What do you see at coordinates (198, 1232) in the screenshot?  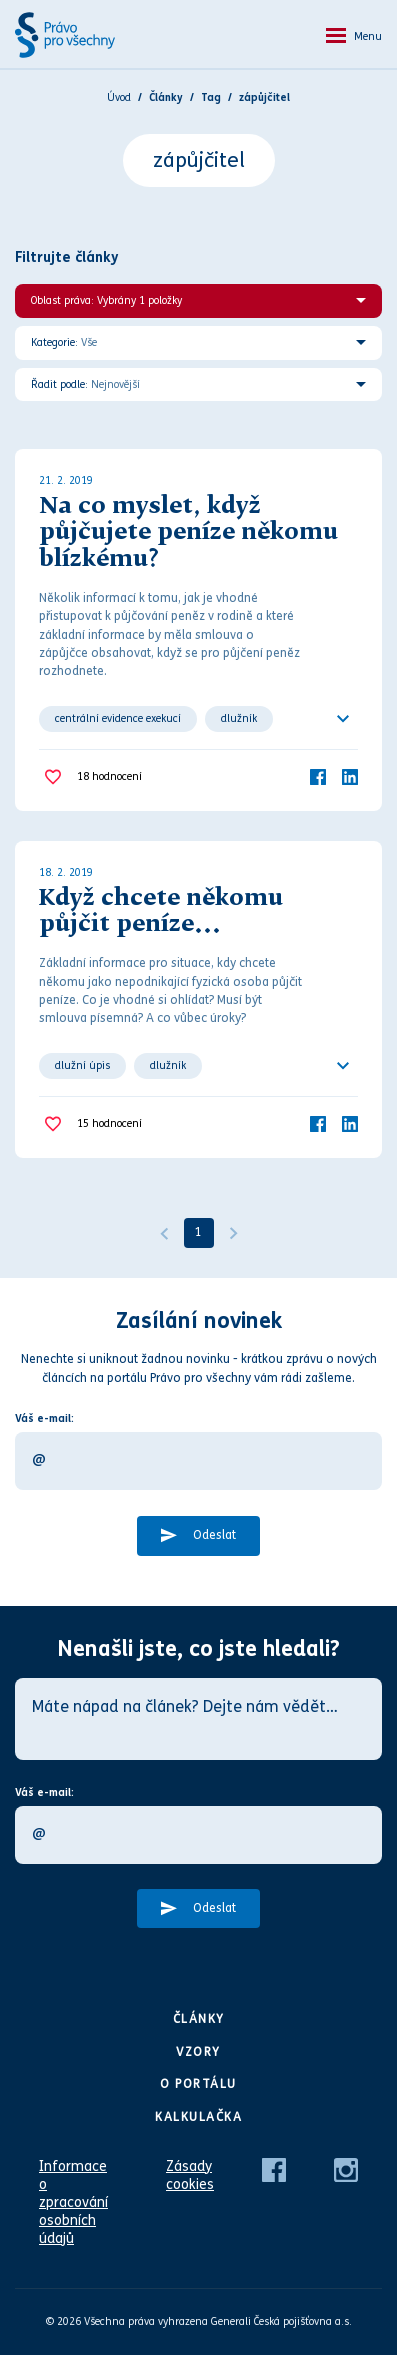 I see `1 [Strana 1]` at bounding box center [198, 1232].